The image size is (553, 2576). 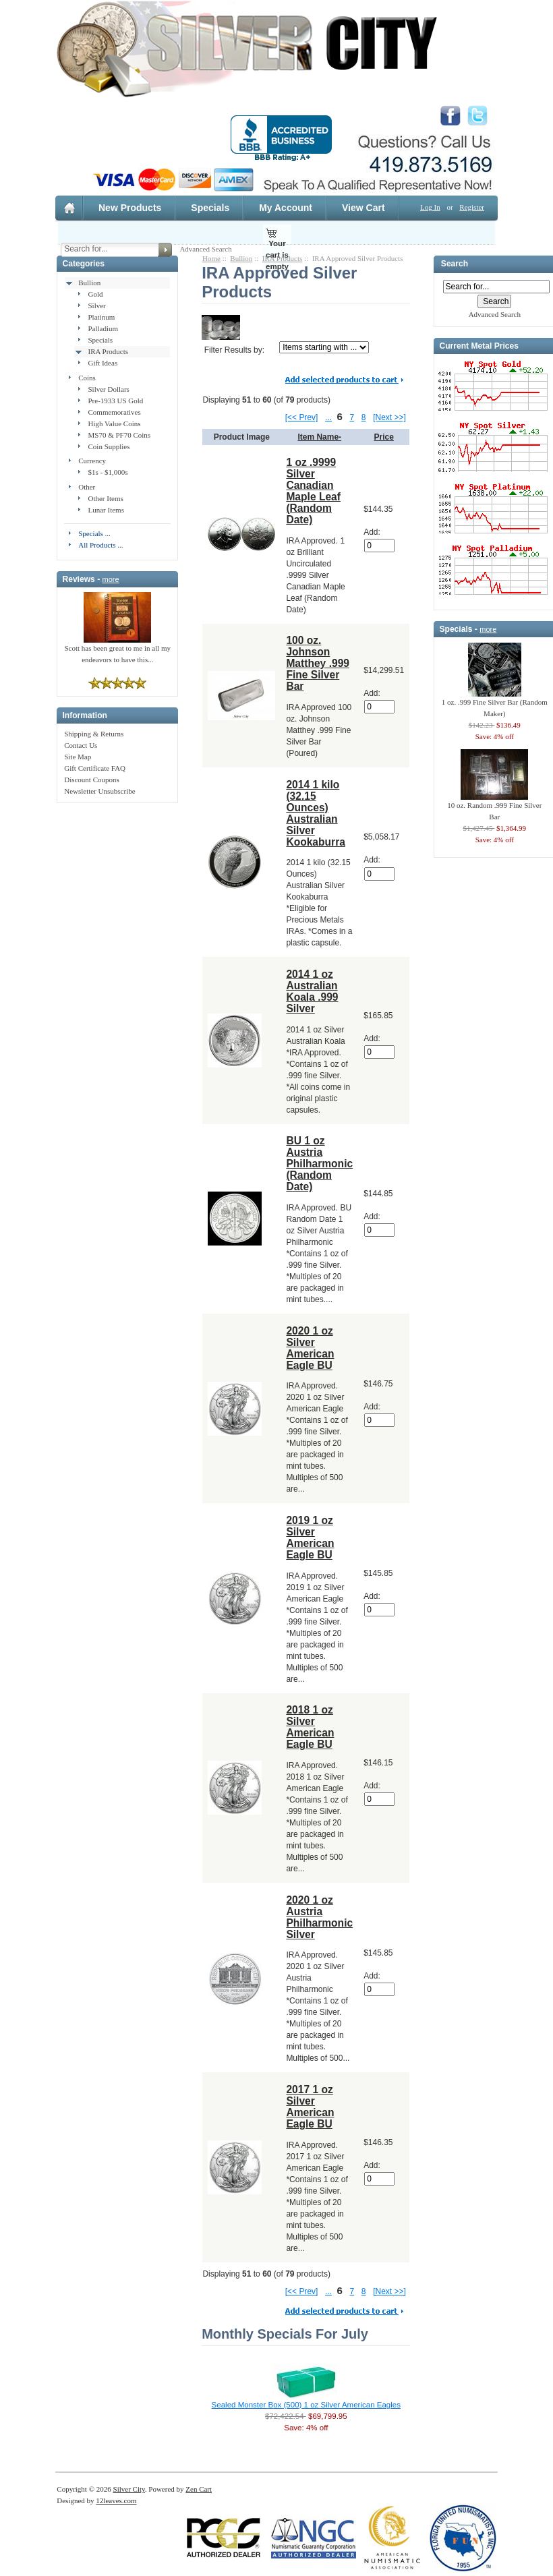 I want to click on Lunar Items, so click(x=105, y=510).